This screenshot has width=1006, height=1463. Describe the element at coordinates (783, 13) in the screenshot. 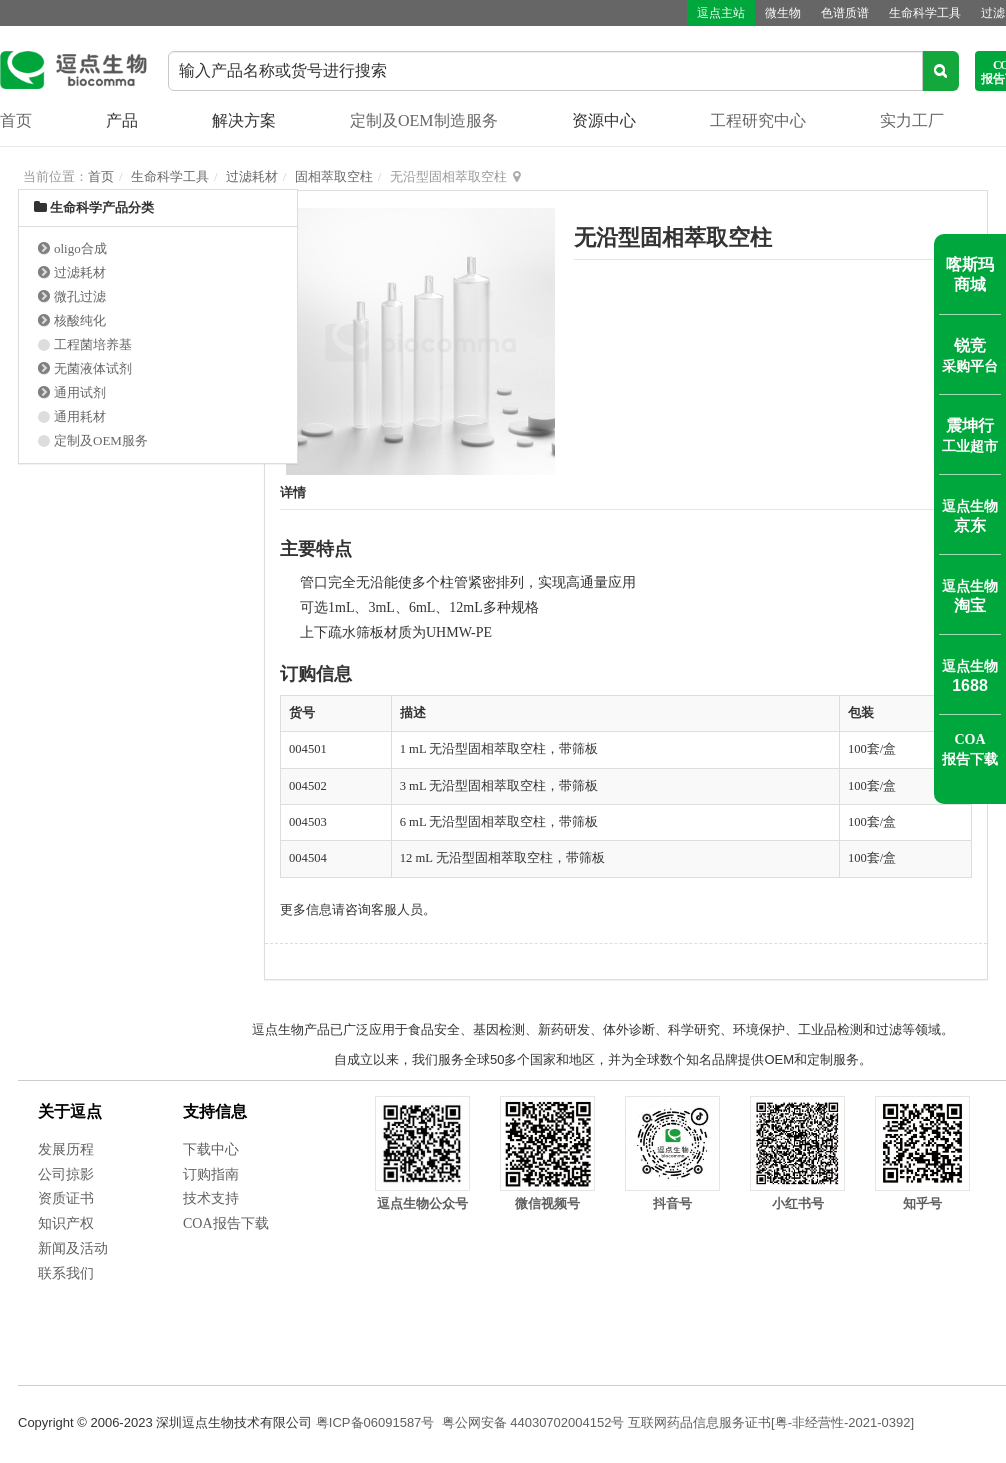

I see `微生物` at that location.